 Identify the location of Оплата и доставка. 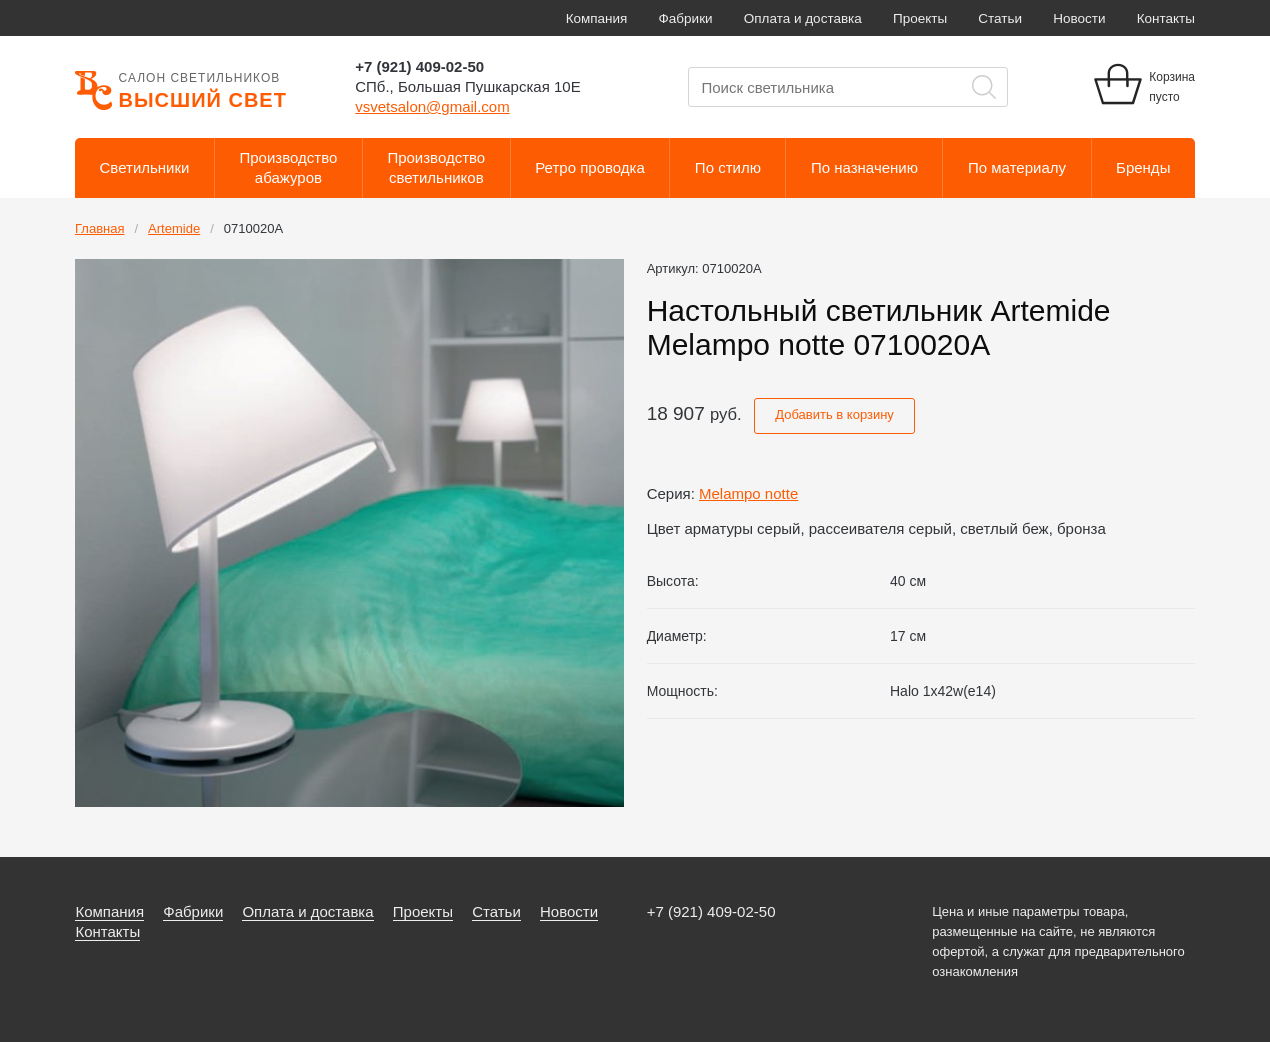
(803, 18).